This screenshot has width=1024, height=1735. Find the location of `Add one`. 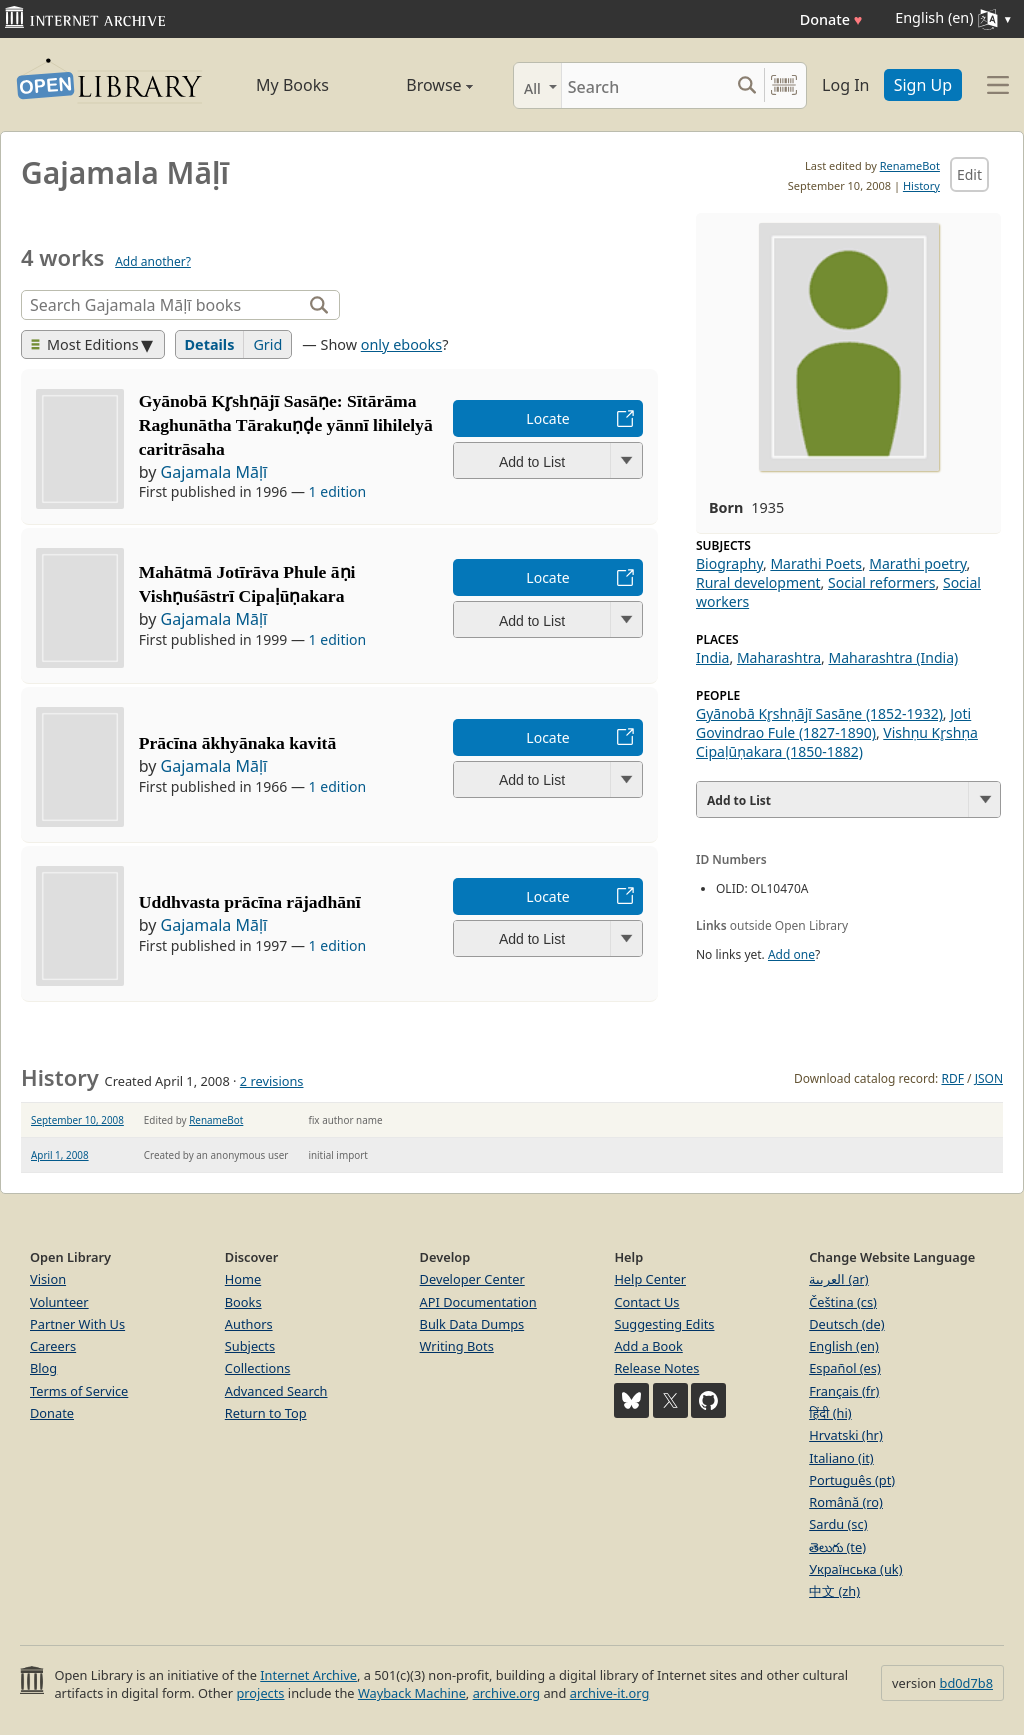

Add one is located at coordinates (791, 954).